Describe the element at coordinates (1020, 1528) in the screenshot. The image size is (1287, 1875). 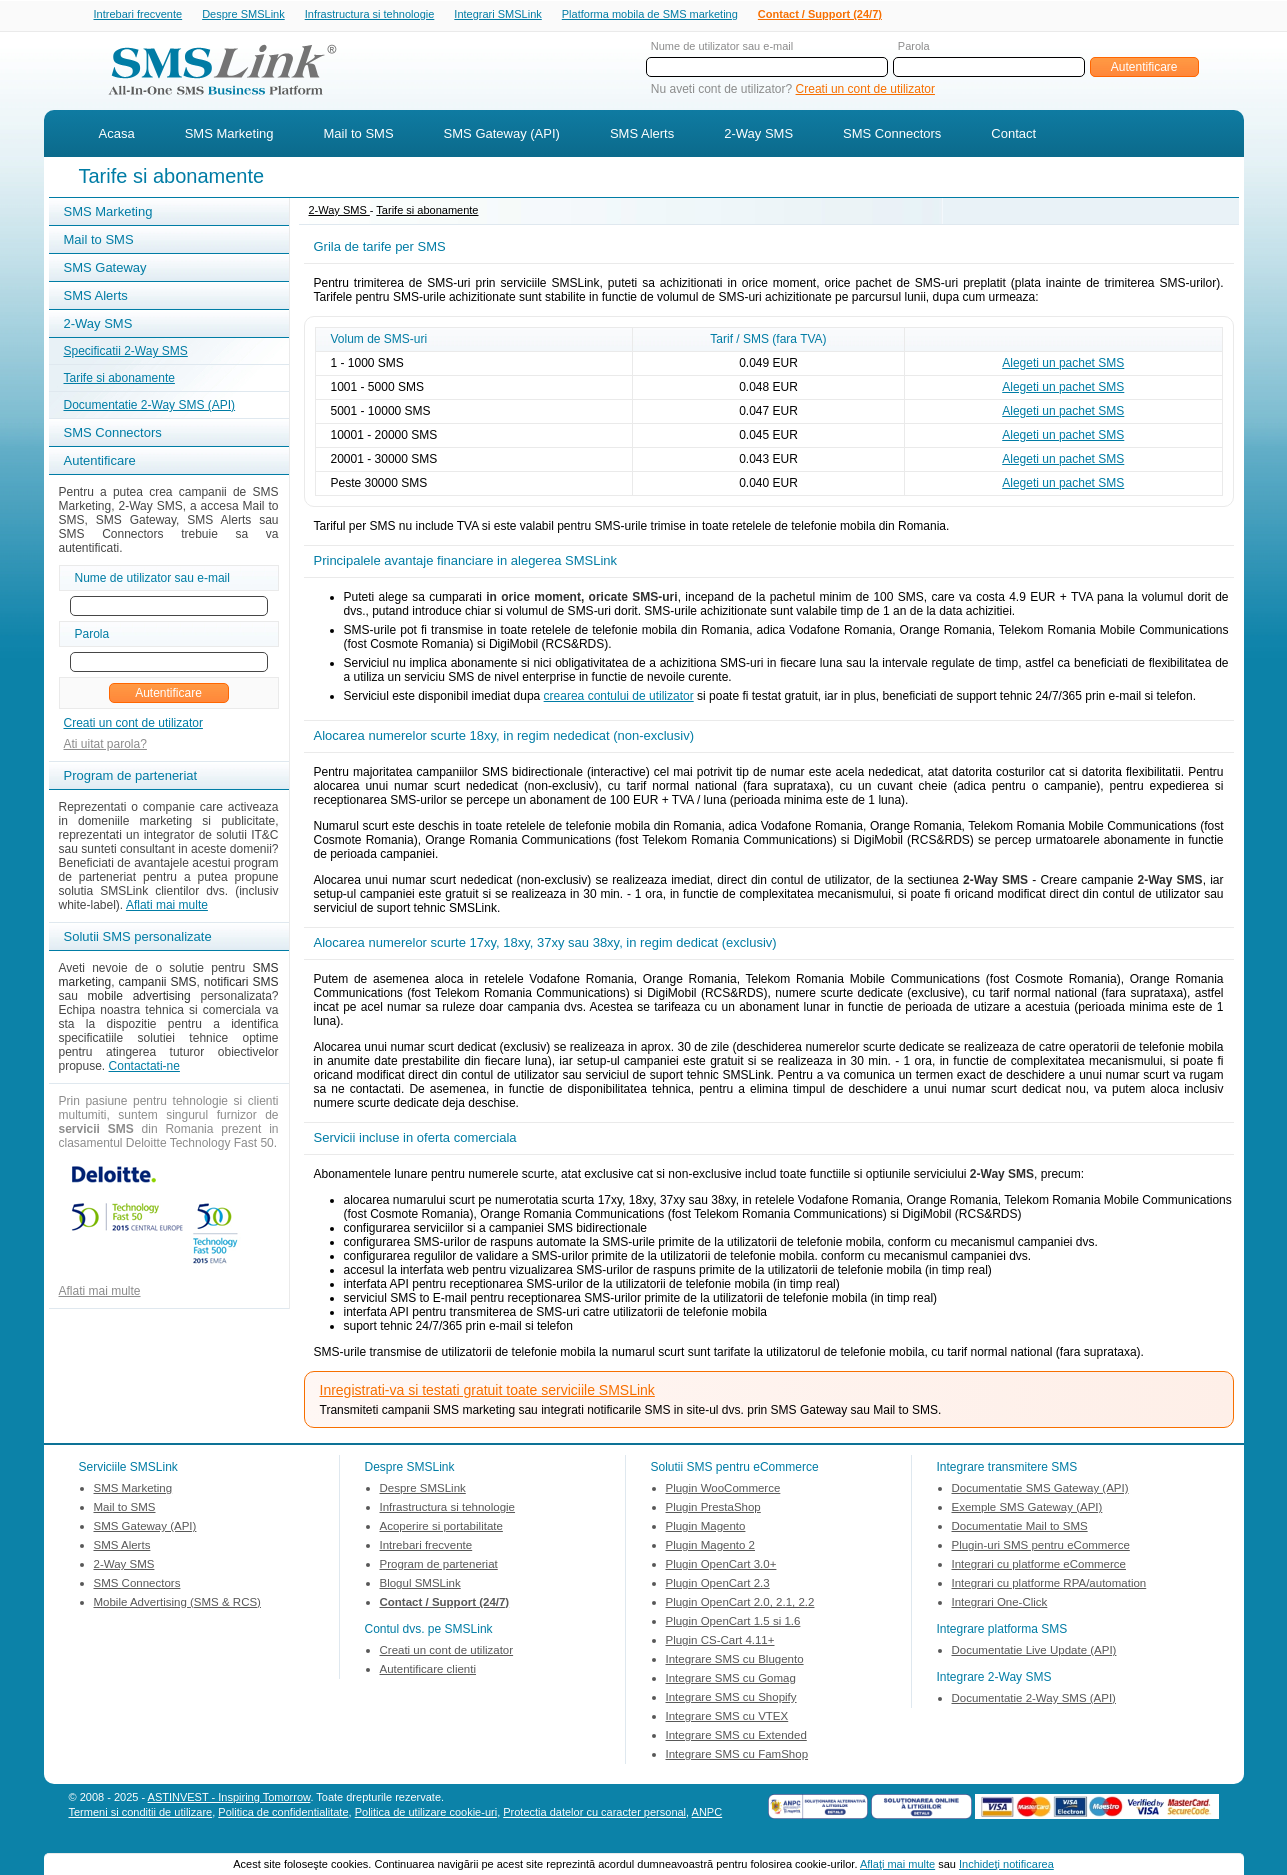
I see `Documentatie Mail to SMS` at that location.